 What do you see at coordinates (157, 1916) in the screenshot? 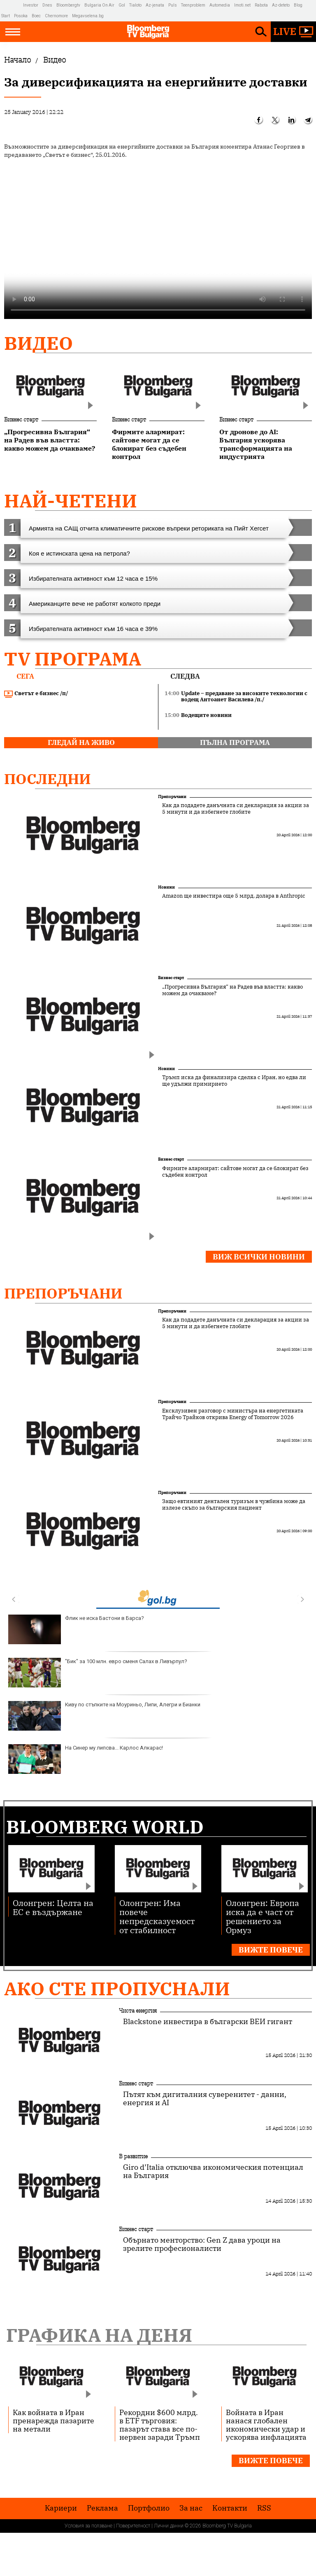
I see `Олонгрен: Има повече непредсказуемост от стабилност` at bounding box center [157, 1916].